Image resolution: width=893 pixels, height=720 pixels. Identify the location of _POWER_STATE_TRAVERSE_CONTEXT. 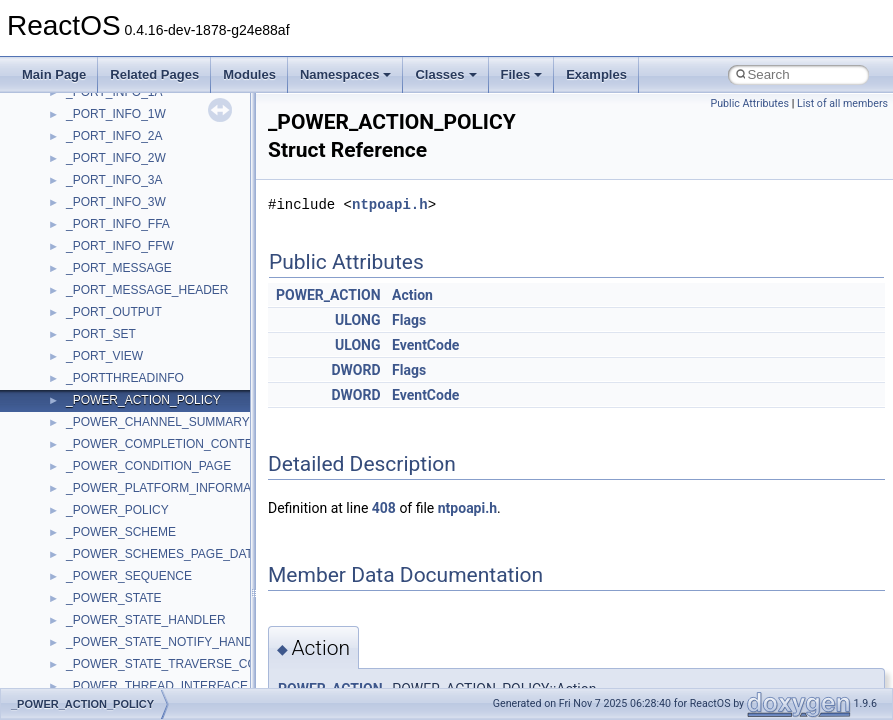
(181, 664).